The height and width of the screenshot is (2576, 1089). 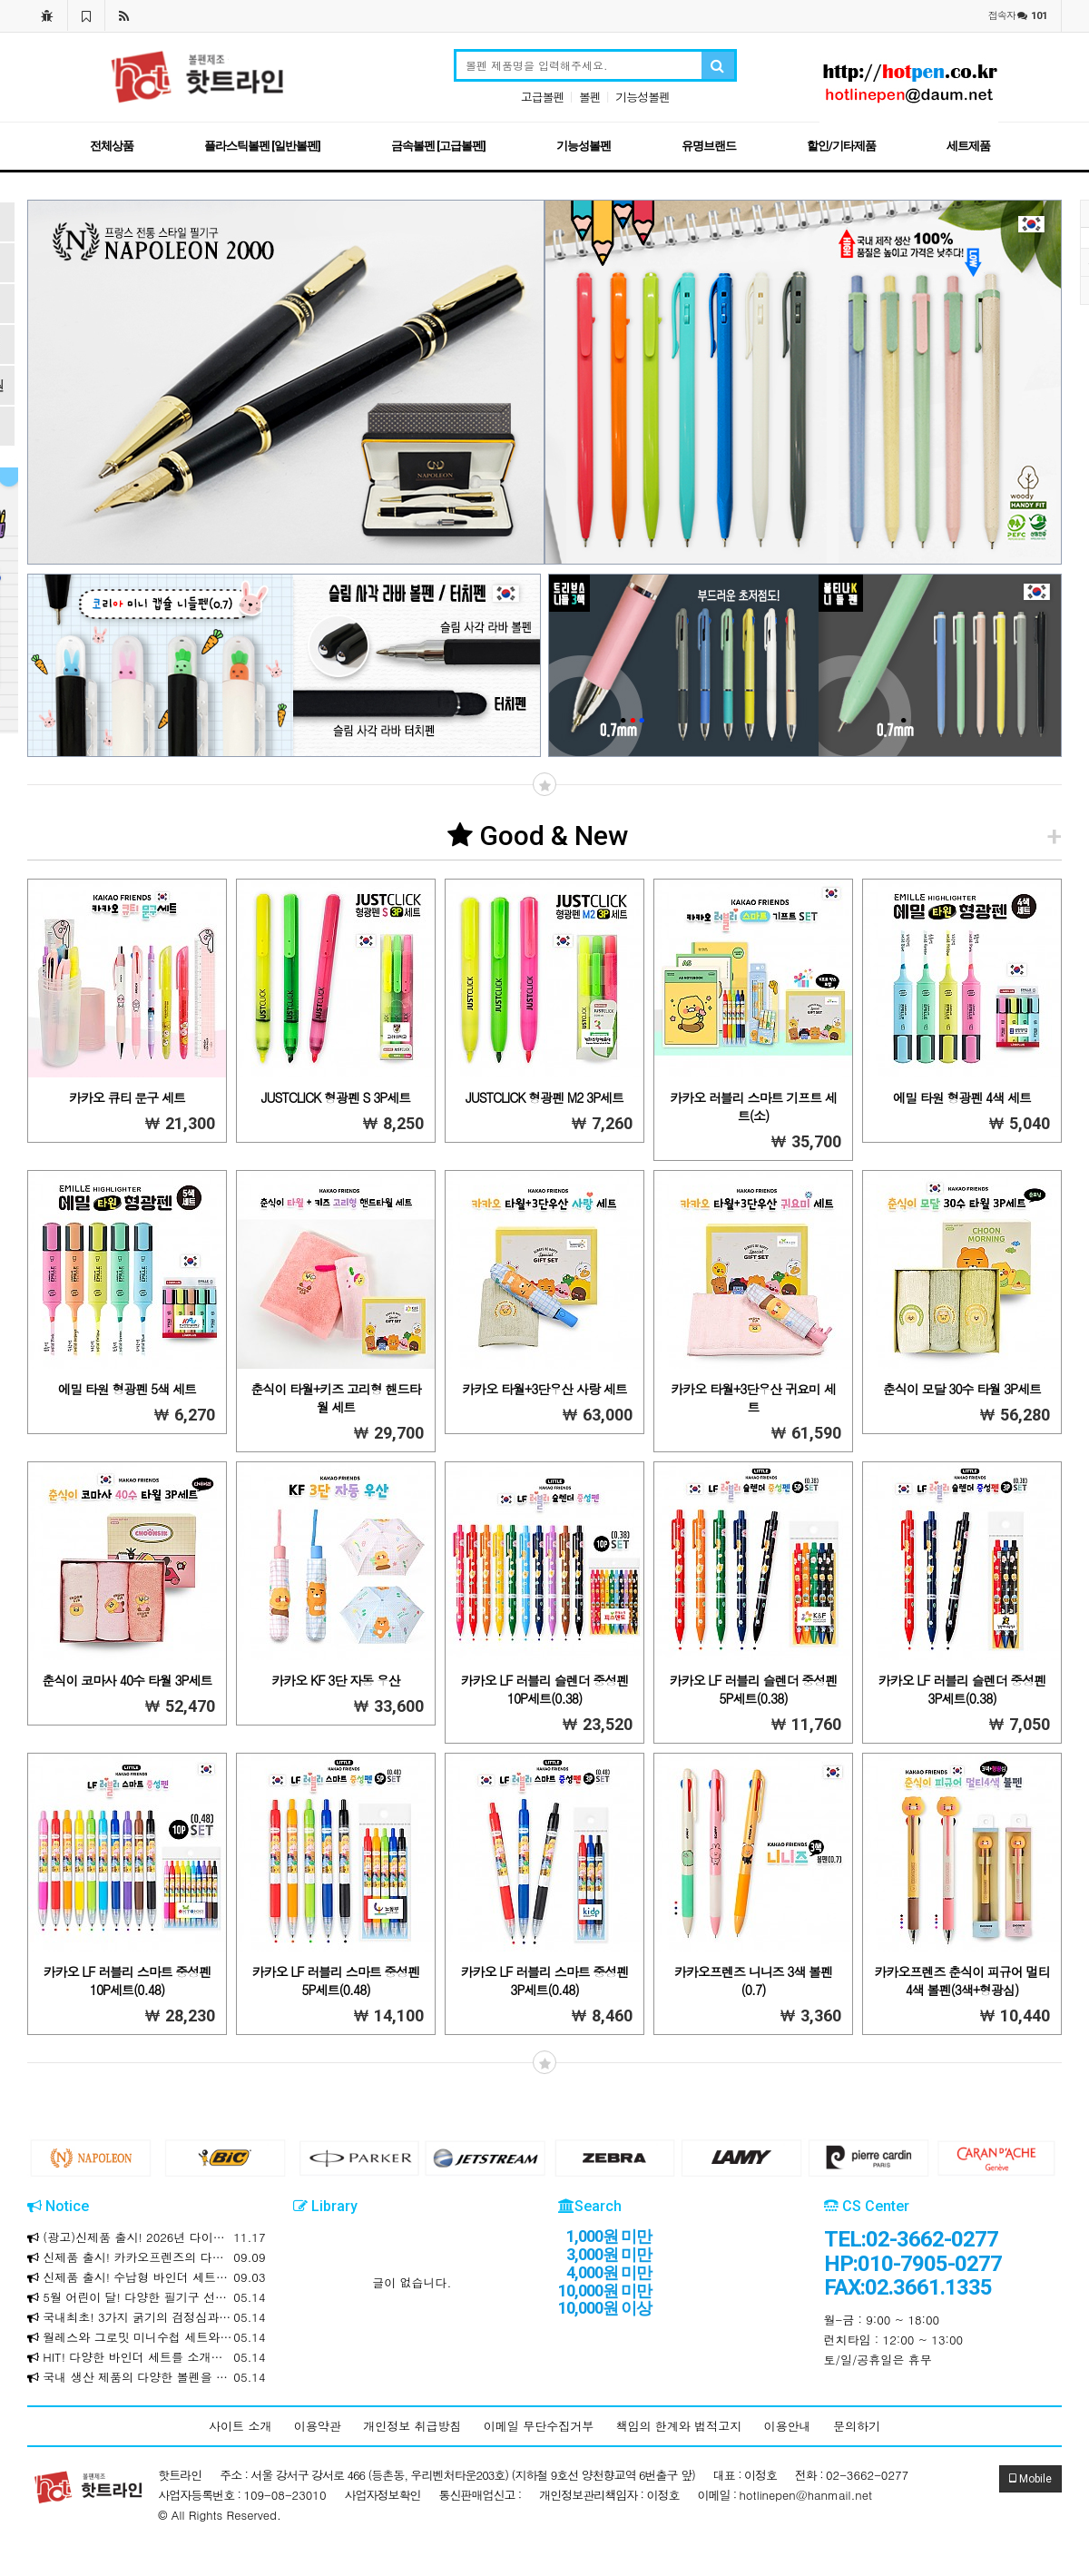 I want to click on 카카오 큐티 문구 세트, so click(x=127, y=1097).